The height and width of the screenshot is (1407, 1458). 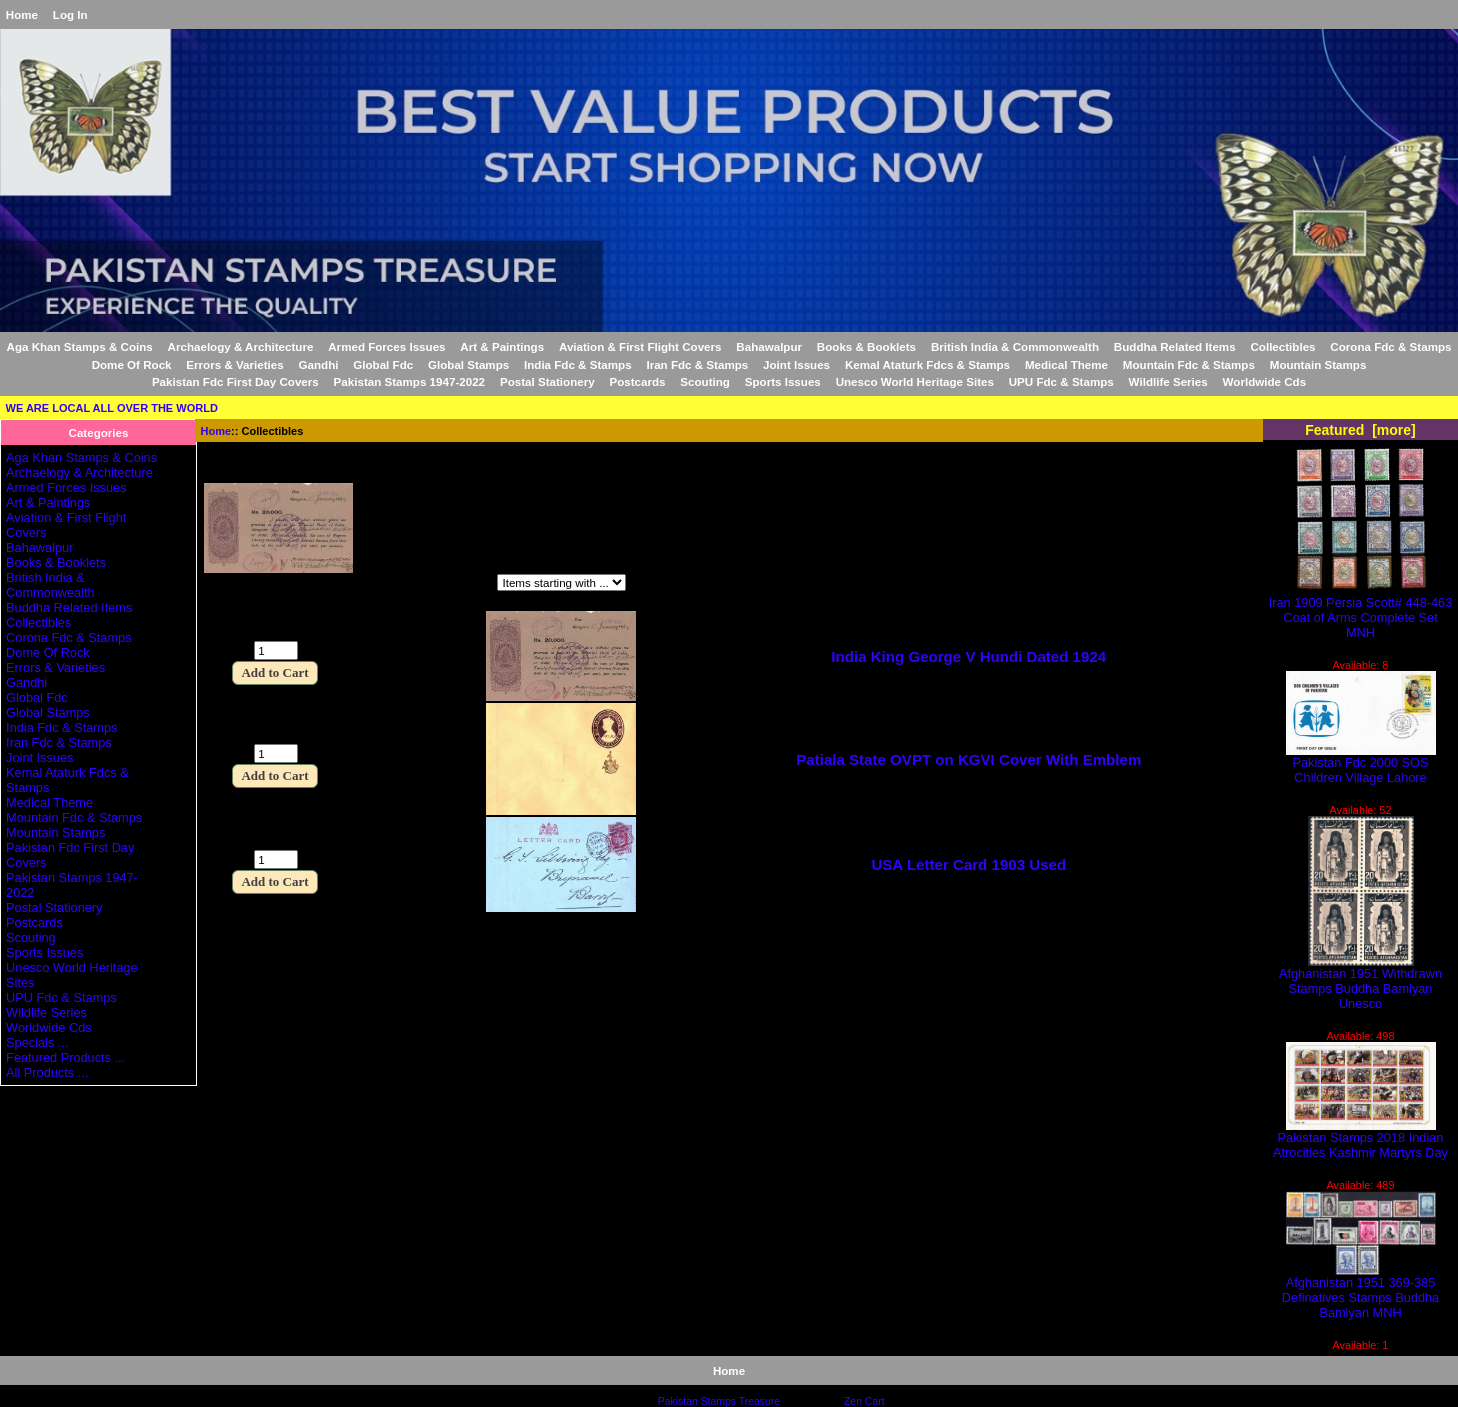 What do you see at coordinates (1361, 611) in the screenshot?
I see `Iran 1909 Persia Scott# 448-463 Coat of Arms Complete Set MNH` at bounding box center [1361, 611].